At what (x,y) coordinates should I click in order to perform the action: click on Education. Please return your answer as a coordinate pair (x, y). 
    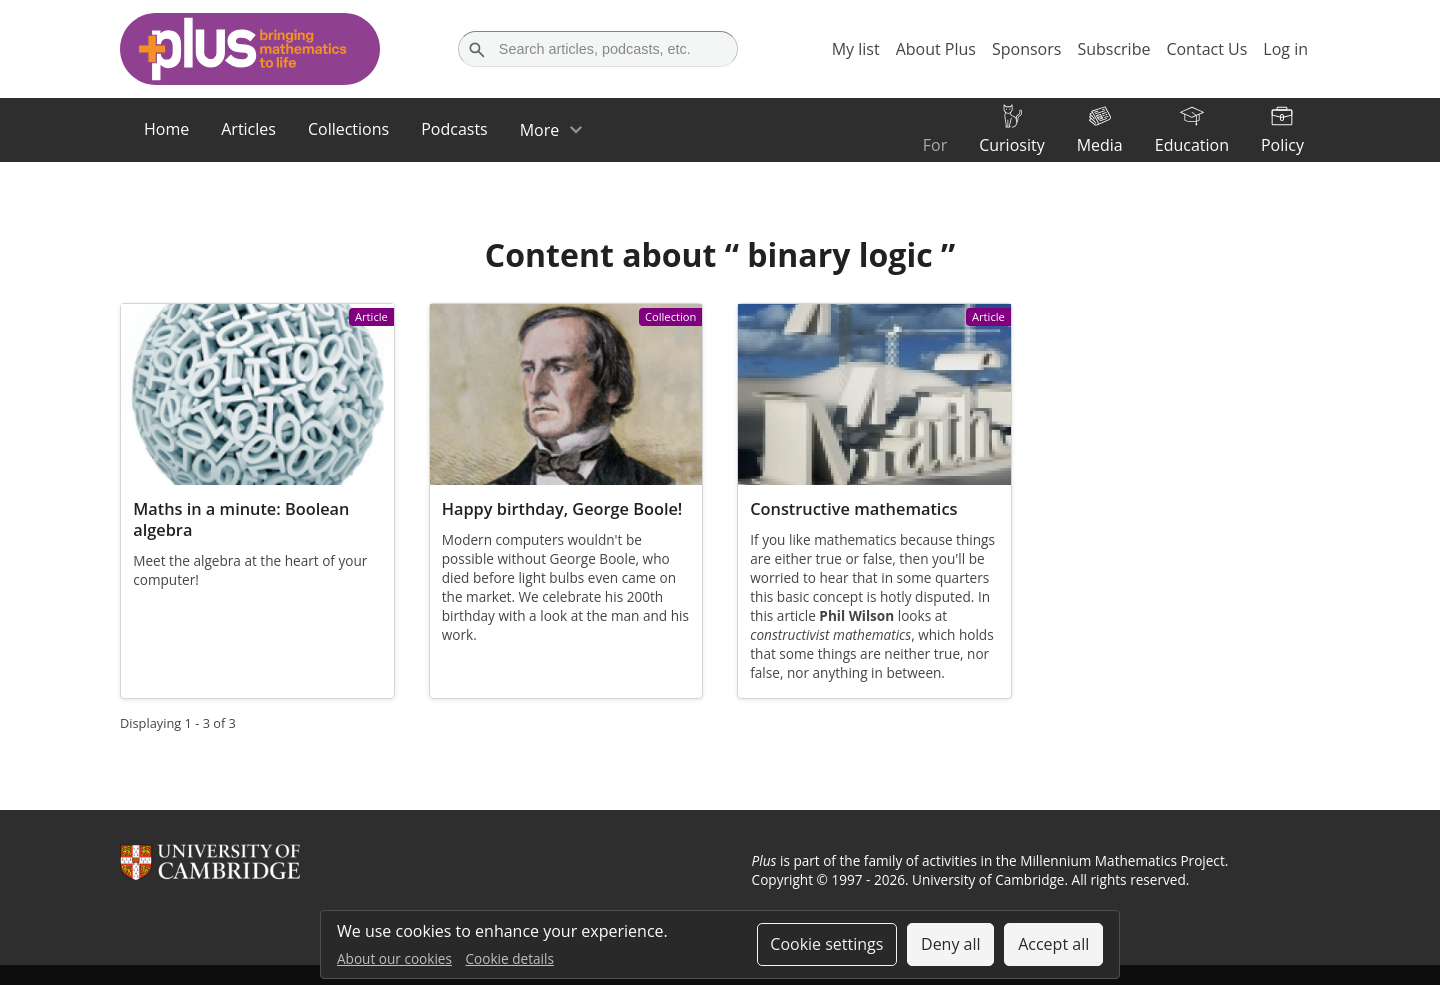
    Looking at the image, I should click on (1192, 145).